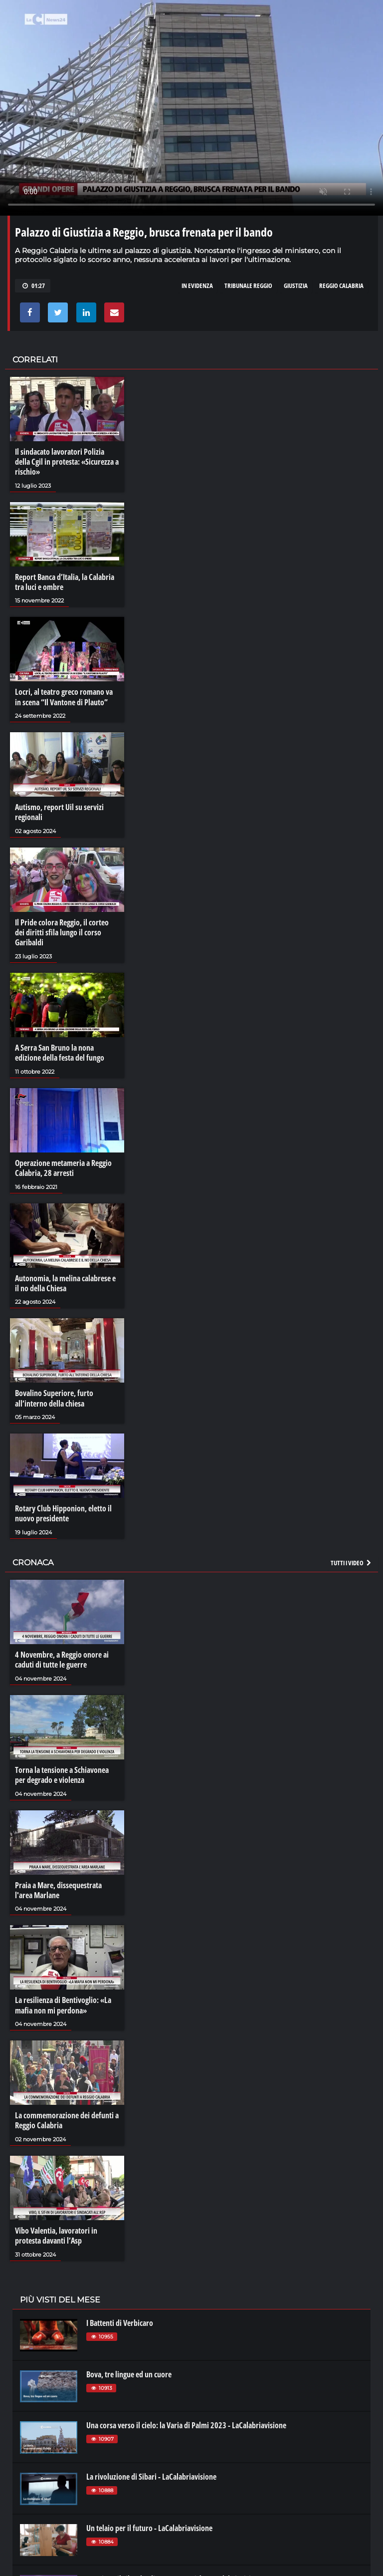 This screenshot has height=2576, width=383. What do you see at coordinates (63, 1999) in the screenshot?
I see `La resilienza di Bentivoglio: «La mafia non mi perdona»` at bounding box center [63, 1999].